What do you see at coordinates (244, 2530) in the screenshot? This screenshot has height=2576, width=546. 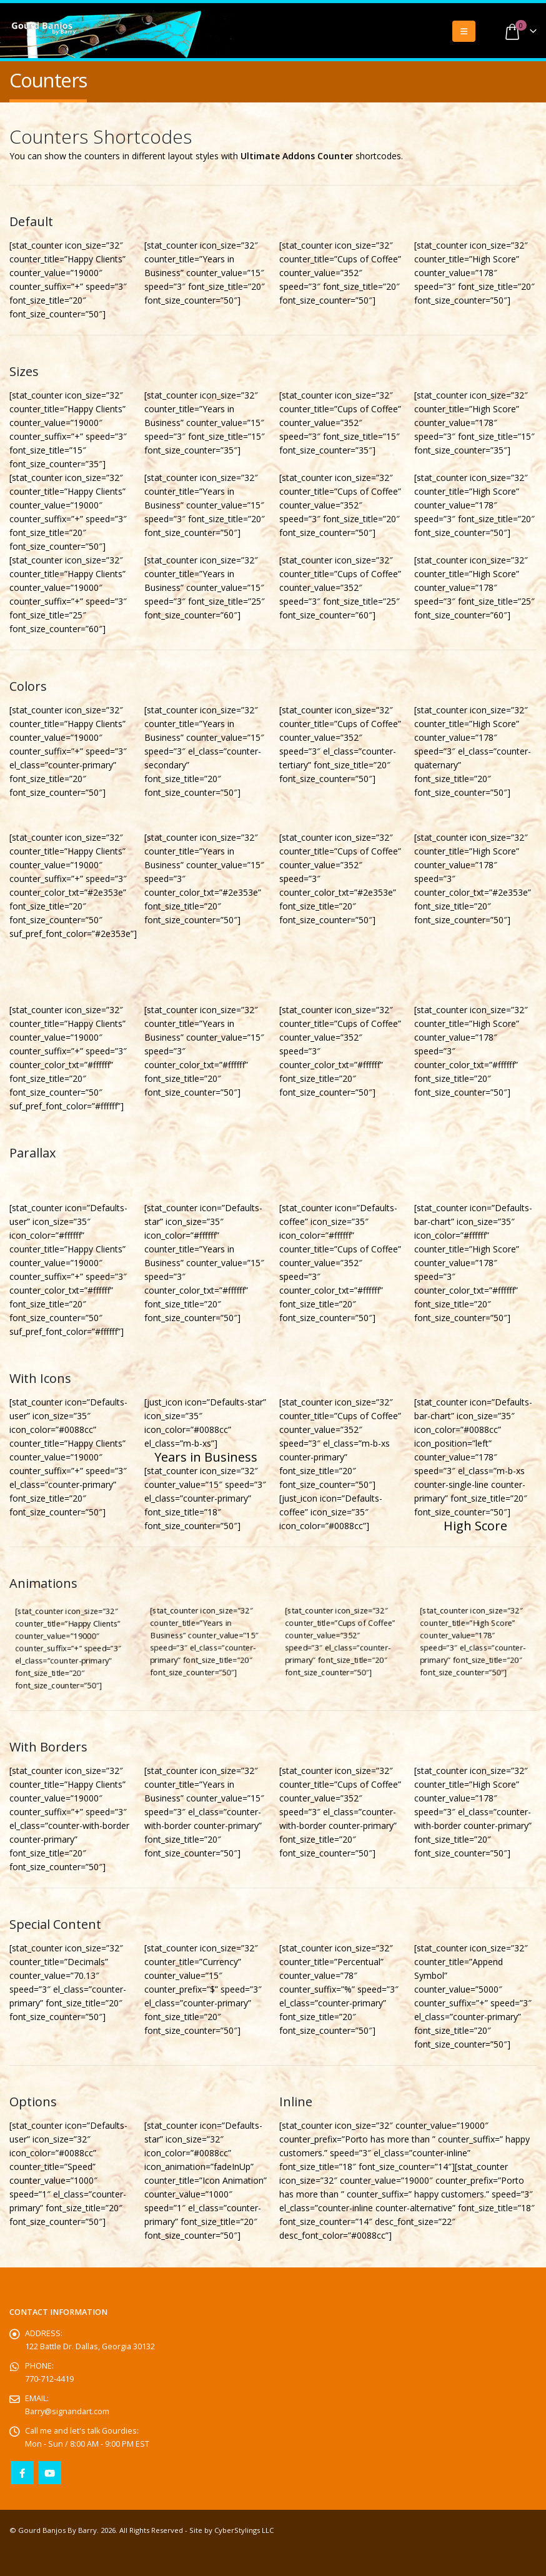 I see `CyberStylings LLC` at bounding box center [244, 2530].